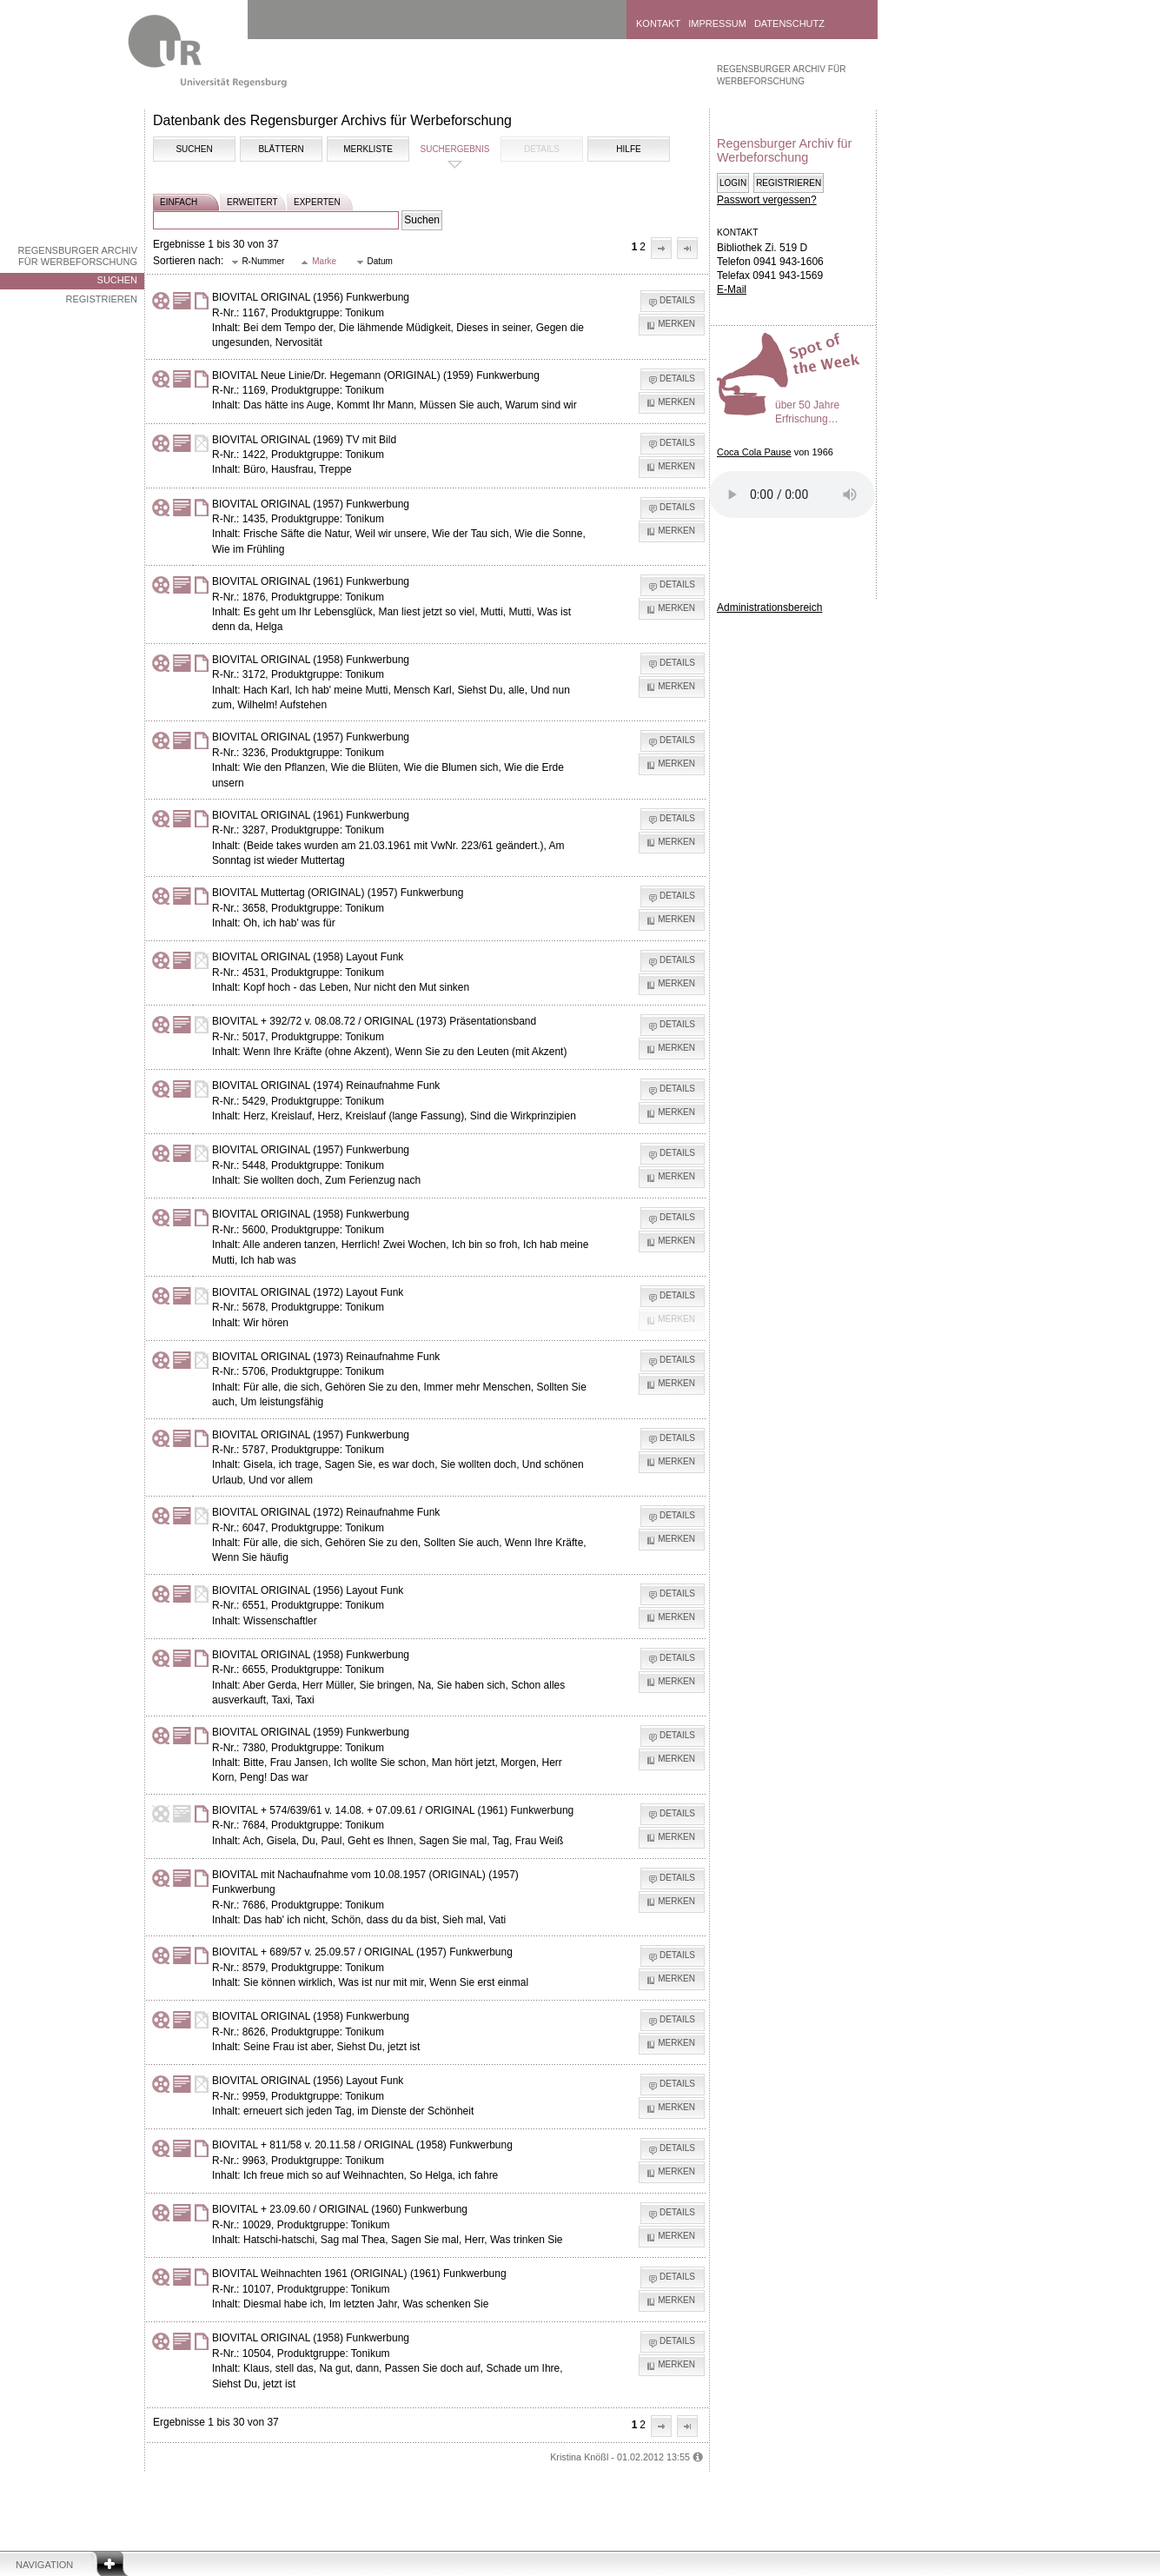 The width and height of the screenshot is (1160, 2576). Describe the element at coordinates (754, 452) in the screenshot. I see `Coca Cola Pause` at that location.